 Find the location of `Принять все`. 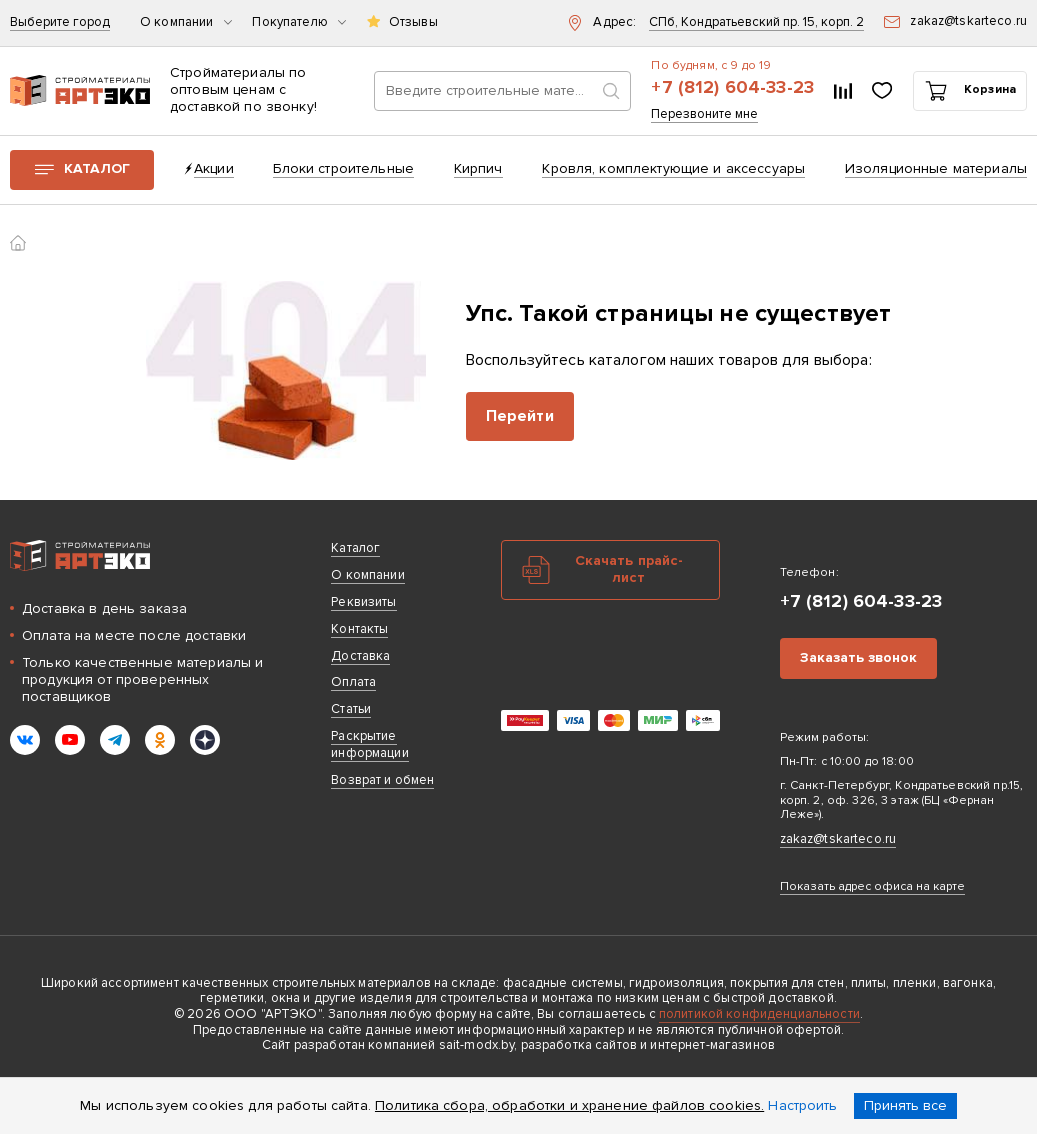

Принять все is located at coordinates (905, 1105).